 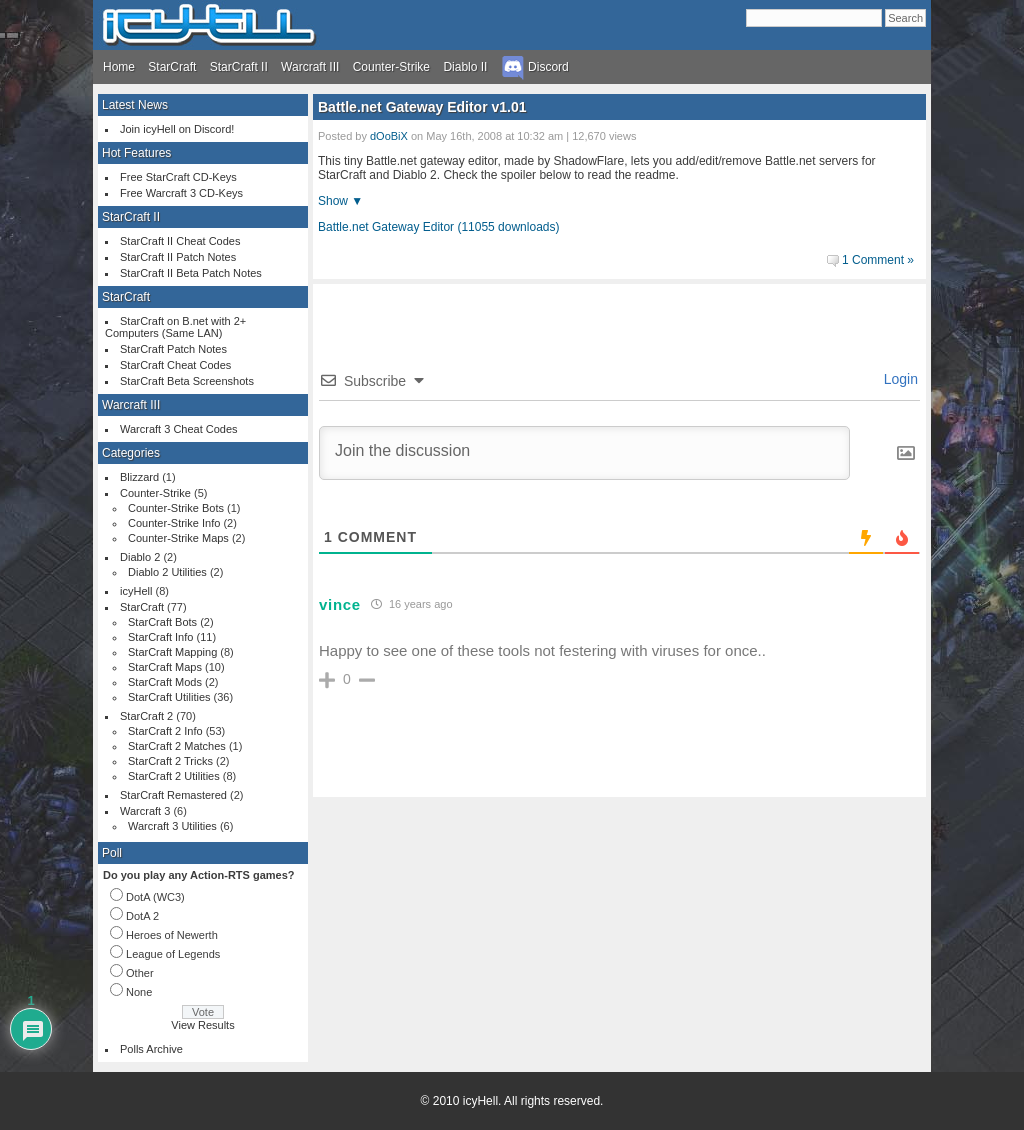 I want to click on Discord, so click(x=535, y=67).